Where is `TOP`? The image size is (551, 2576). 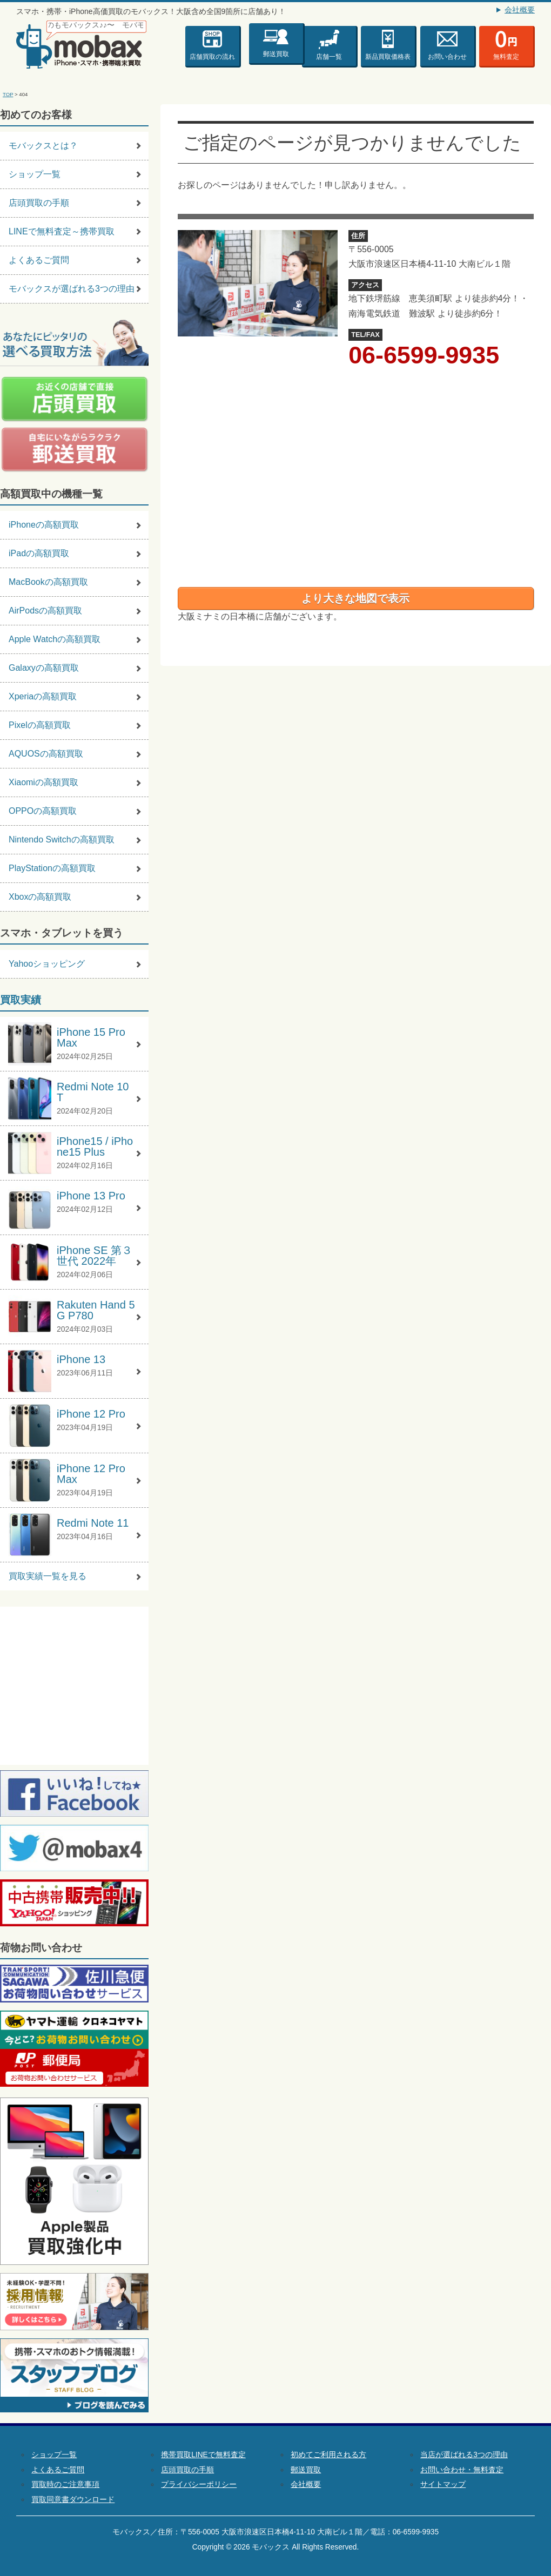
TOP is located at coordinates (8, 94).